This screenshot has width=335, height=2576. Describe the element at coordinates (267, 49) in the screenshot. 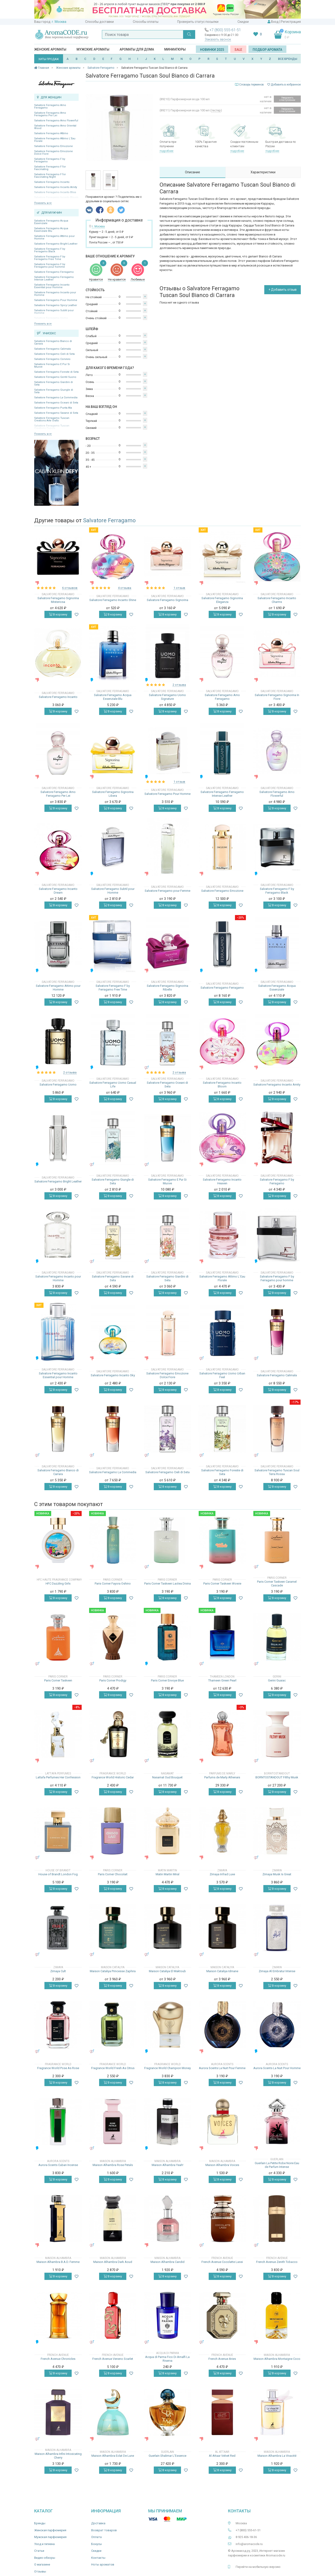

I see `Подбор аромата` at that location.